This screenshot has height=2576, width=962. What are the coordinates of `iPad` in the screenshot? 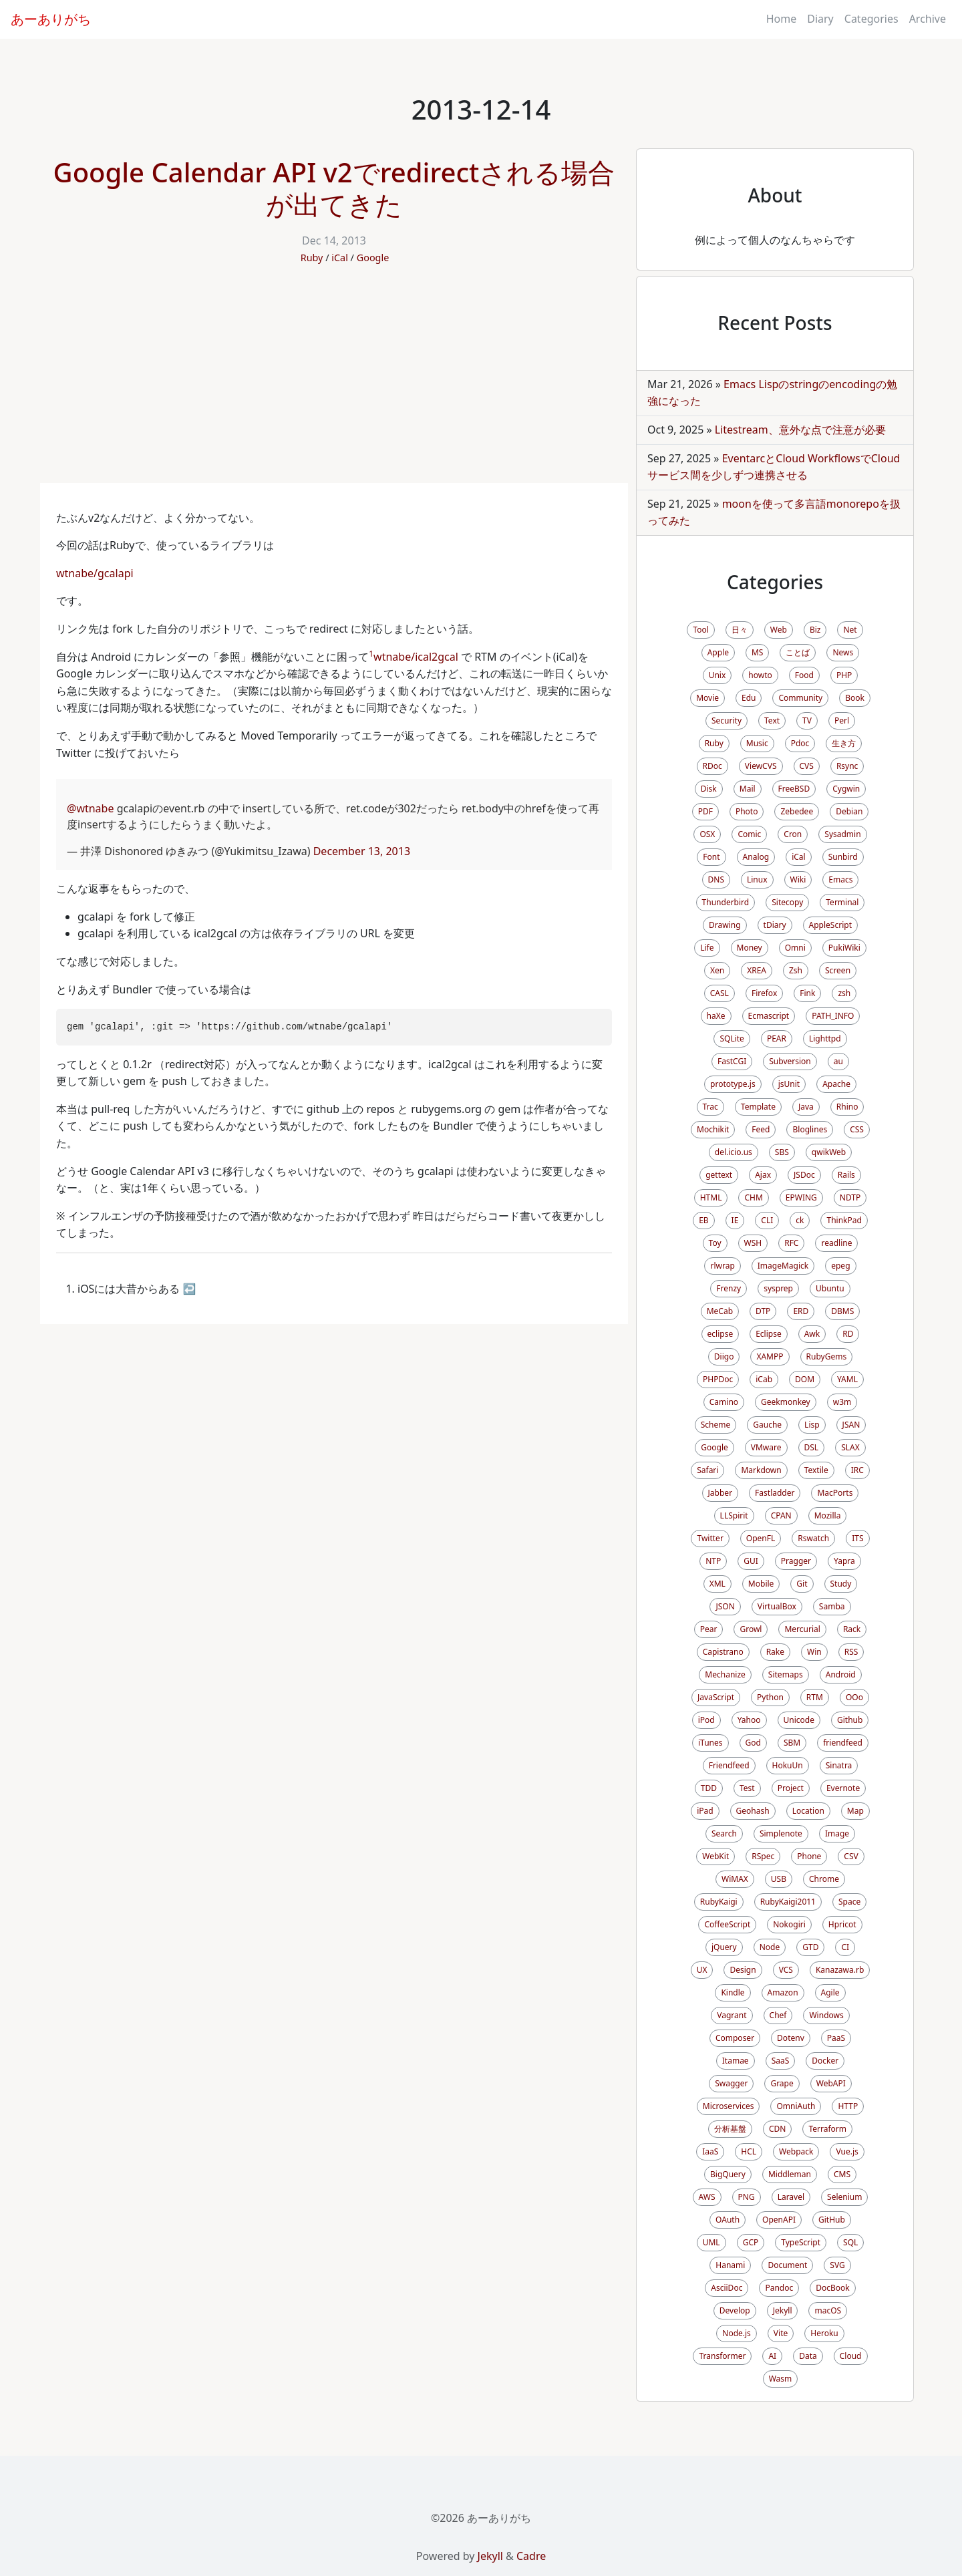 It's located at (705, 1810).